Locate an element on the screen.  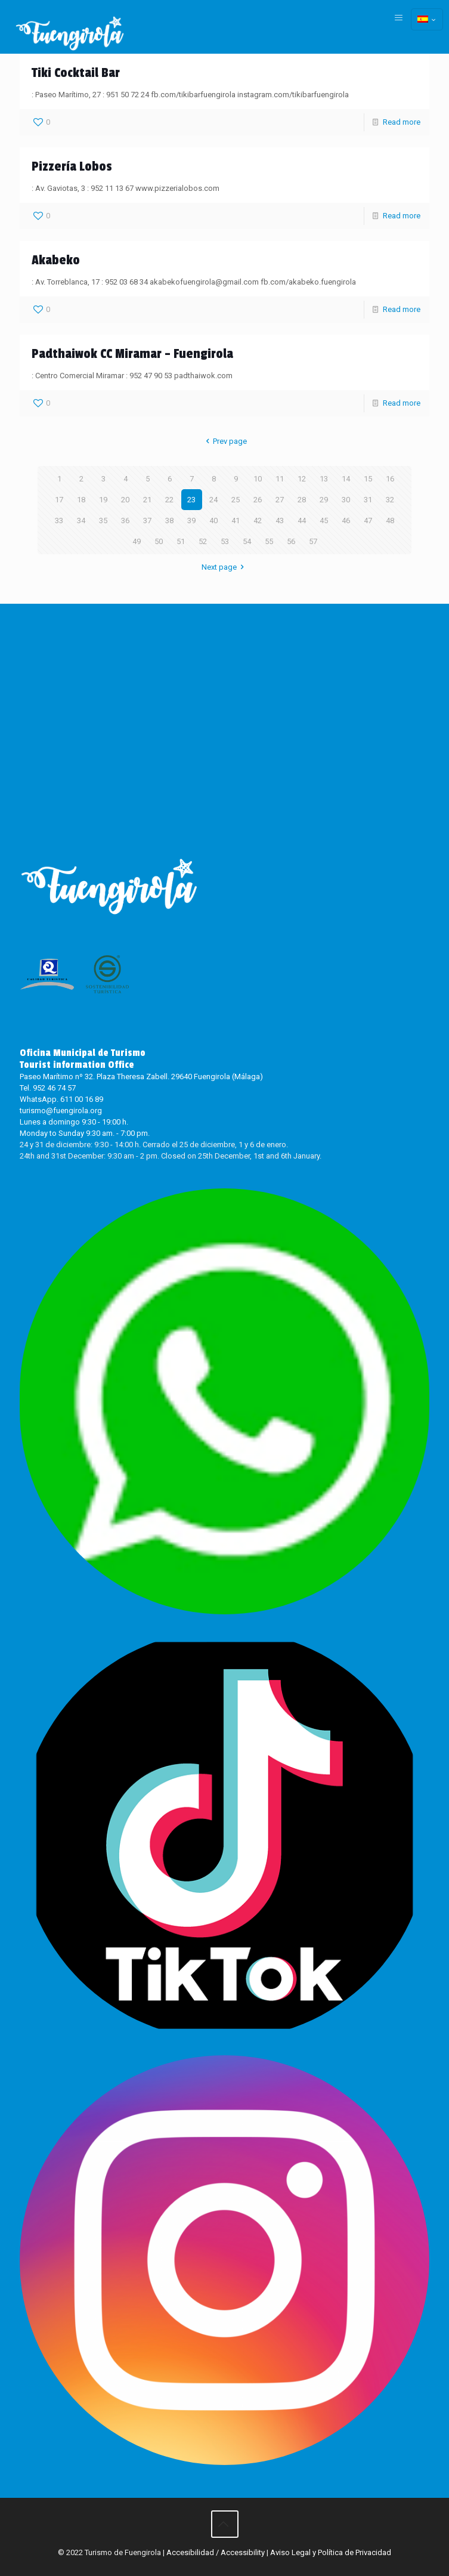
Next page is located at coordinates (224, 567).